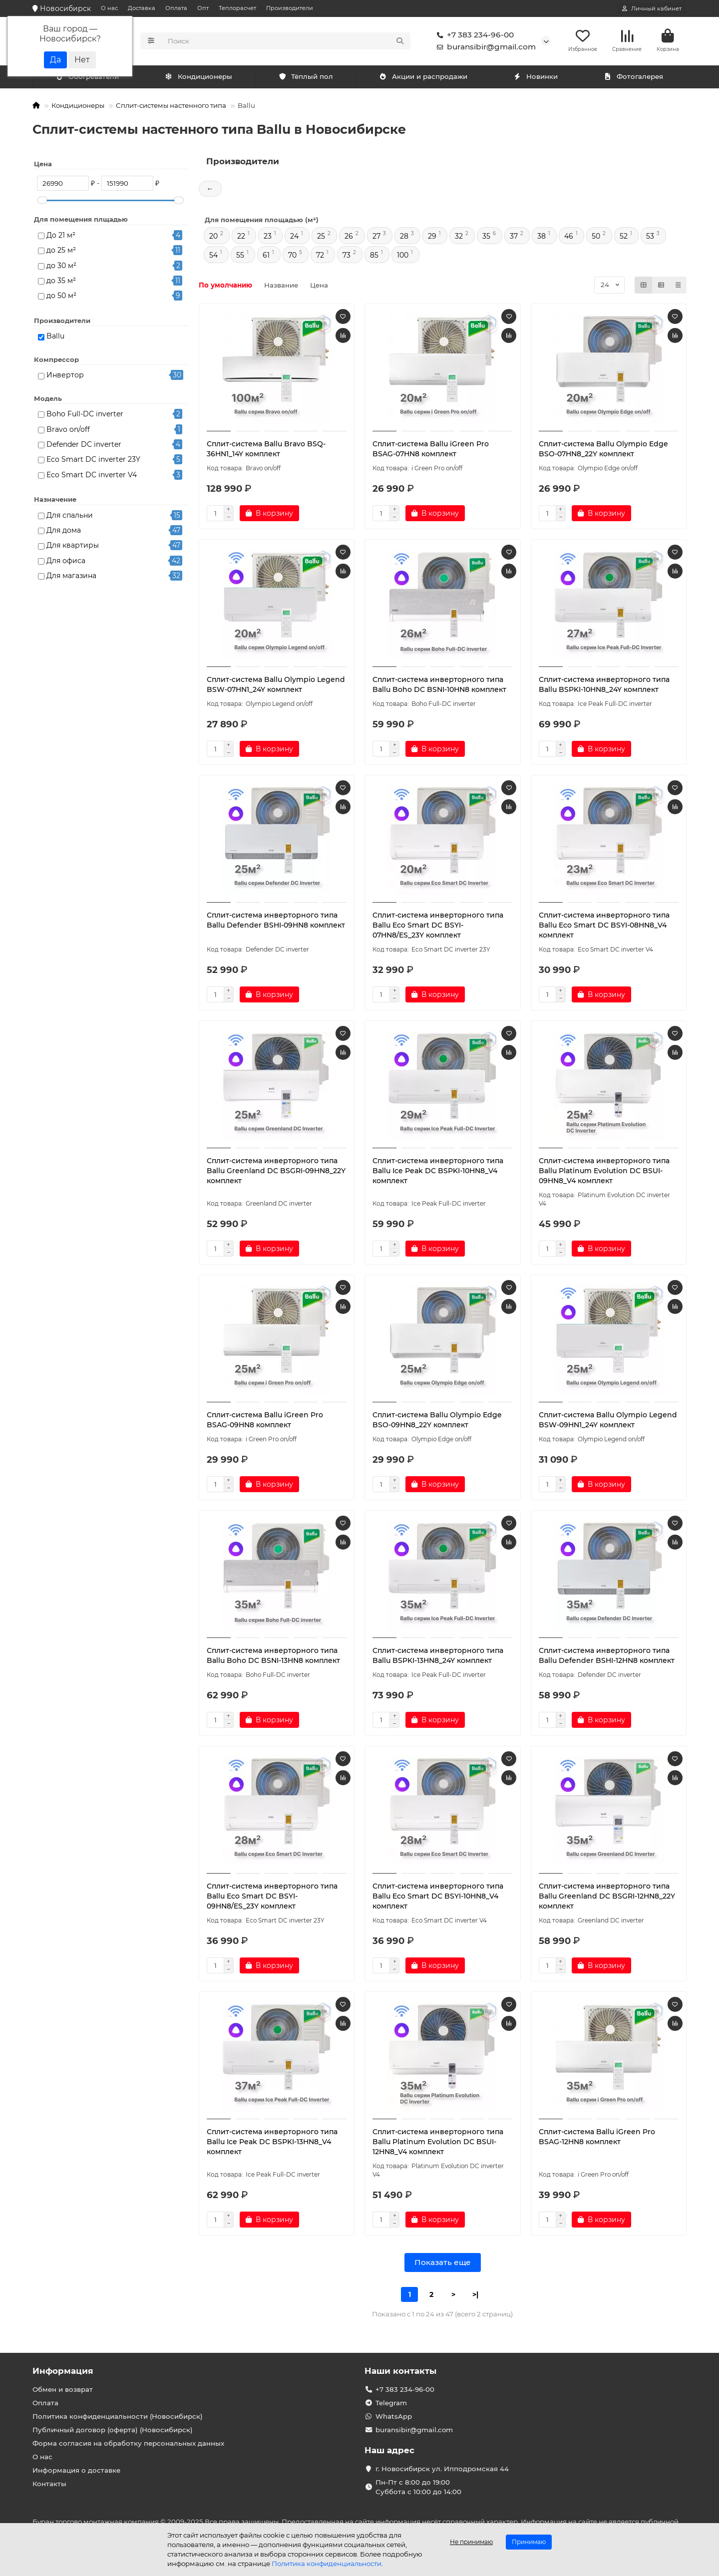 This screenshot has height=2576, width=719. What do you see at coordinates (437, 1656) in the screenshot?
I see `Сплит-система инверторного типа Ballu BSPKI-13HN8_24Y комплект` at bounding box center [437, 1656].